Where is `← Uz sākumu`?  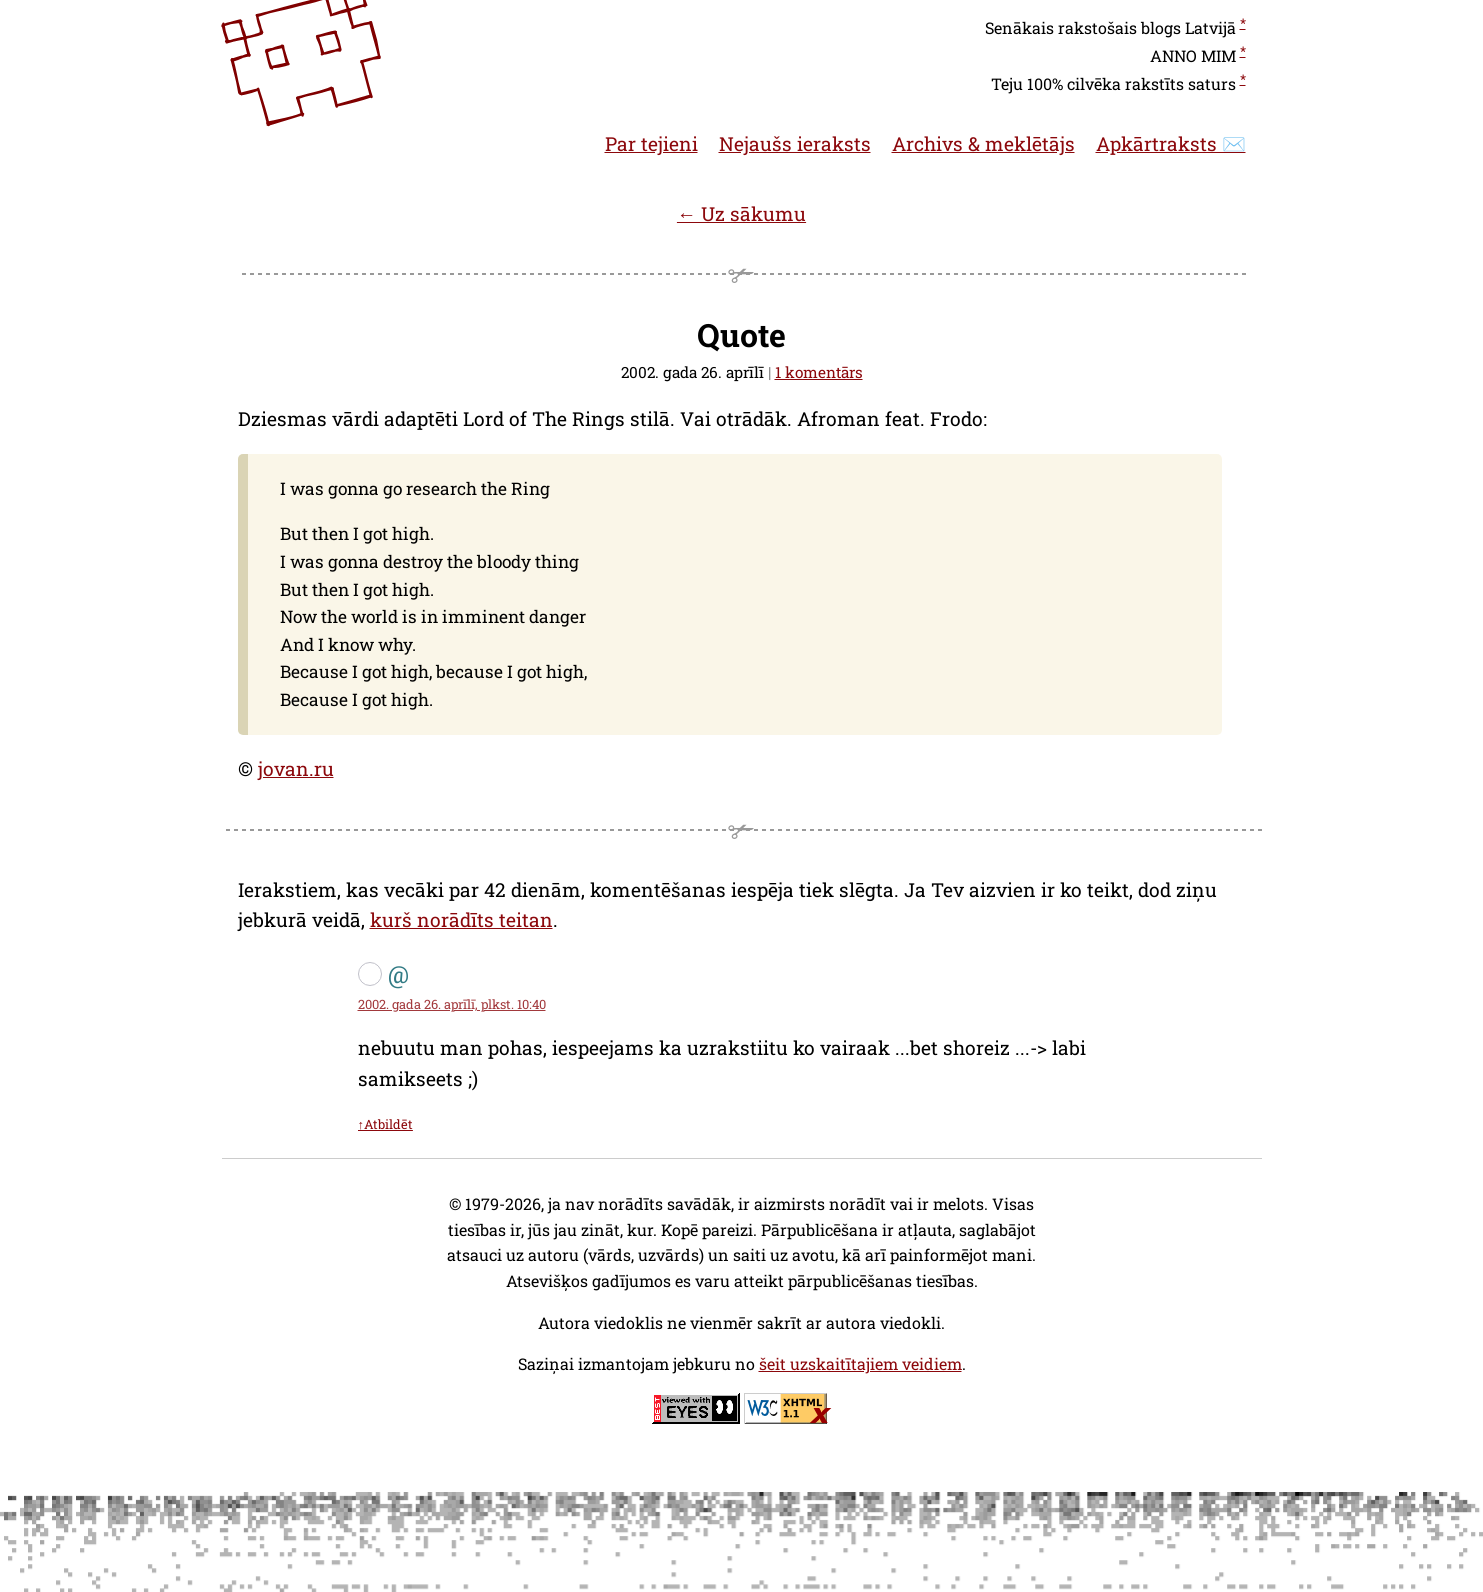
← Uz sākumu is located at coordinates (741, 213).